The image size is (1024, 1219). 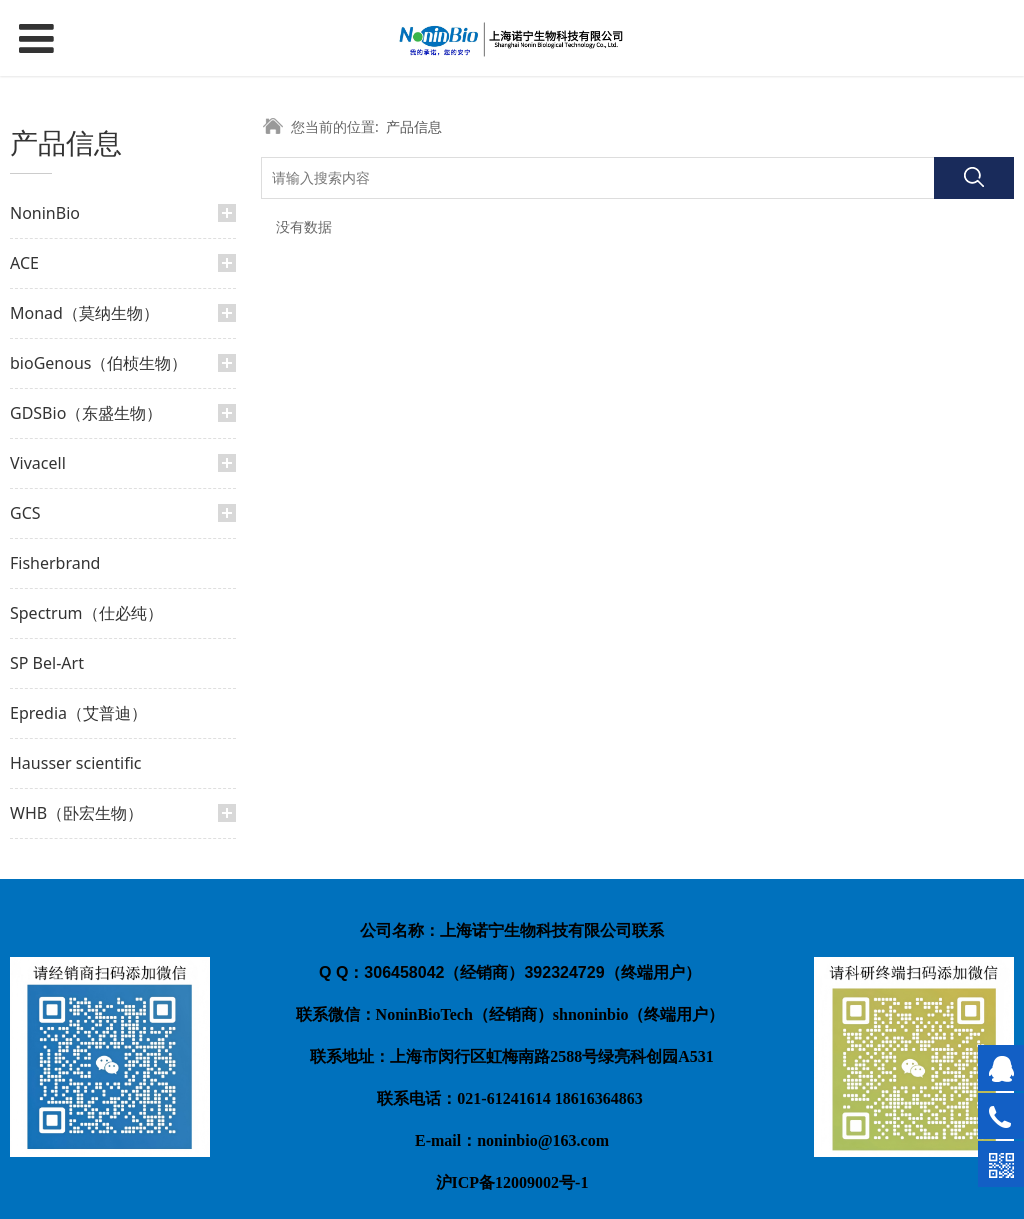 I want to click on WHB（卧宏生物）, so click(x=76, y=813).